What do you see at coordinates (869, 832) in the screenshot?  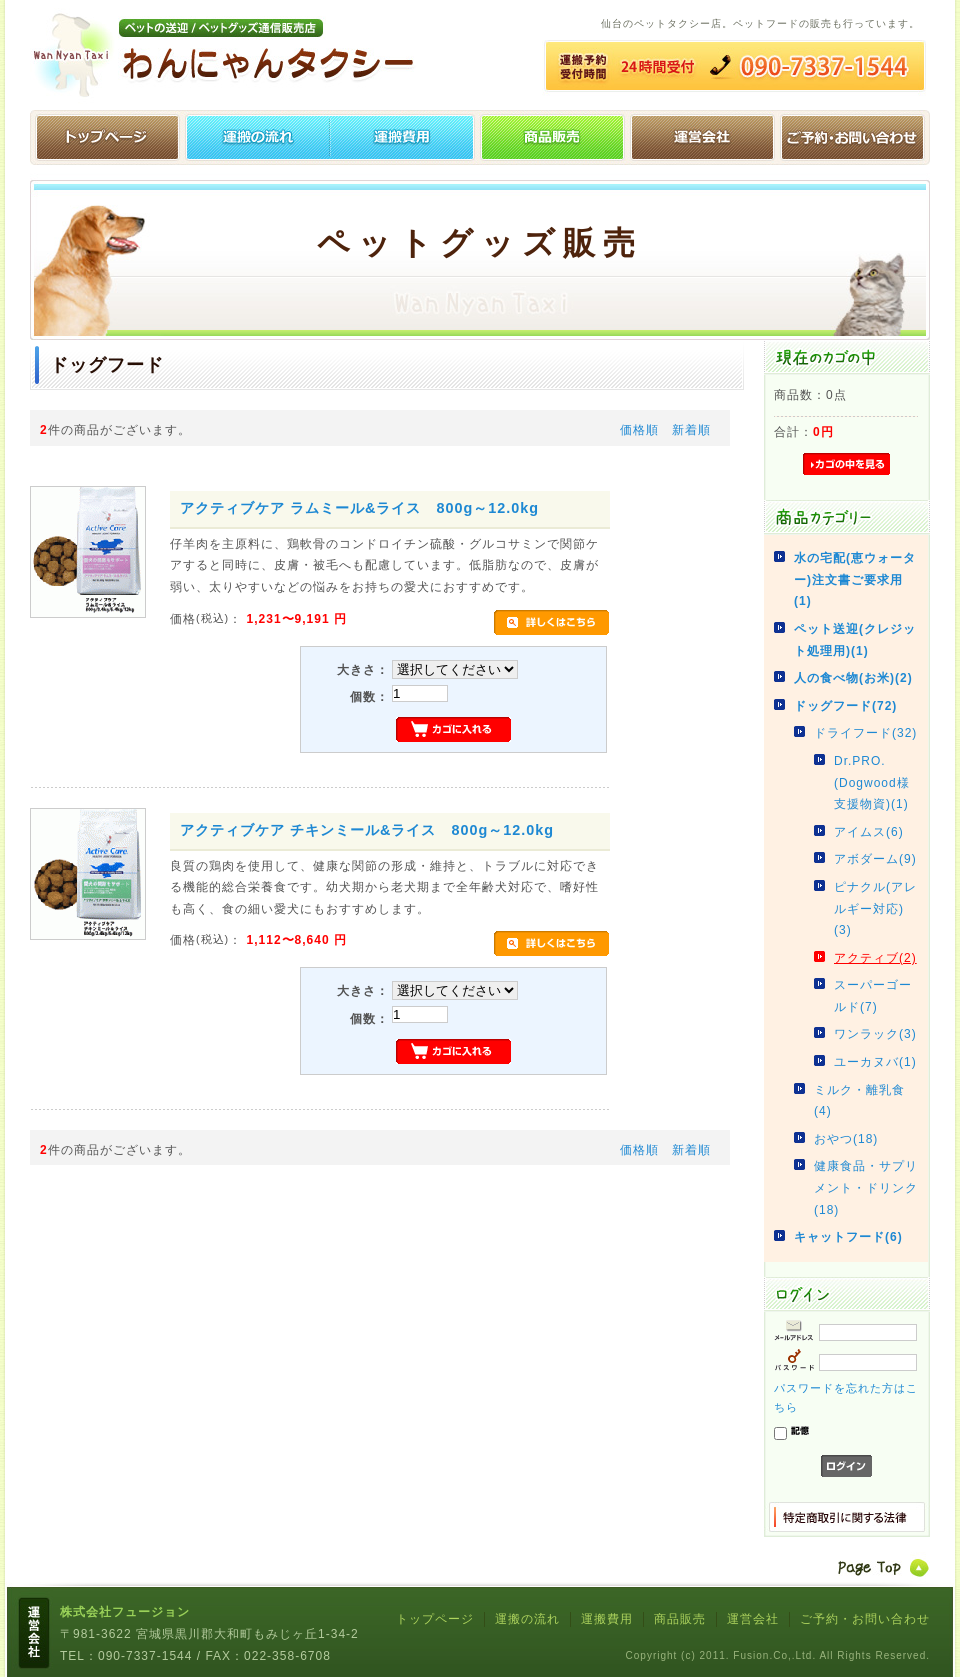 I see `アイムス(6)` at bounding box center [869, 832].